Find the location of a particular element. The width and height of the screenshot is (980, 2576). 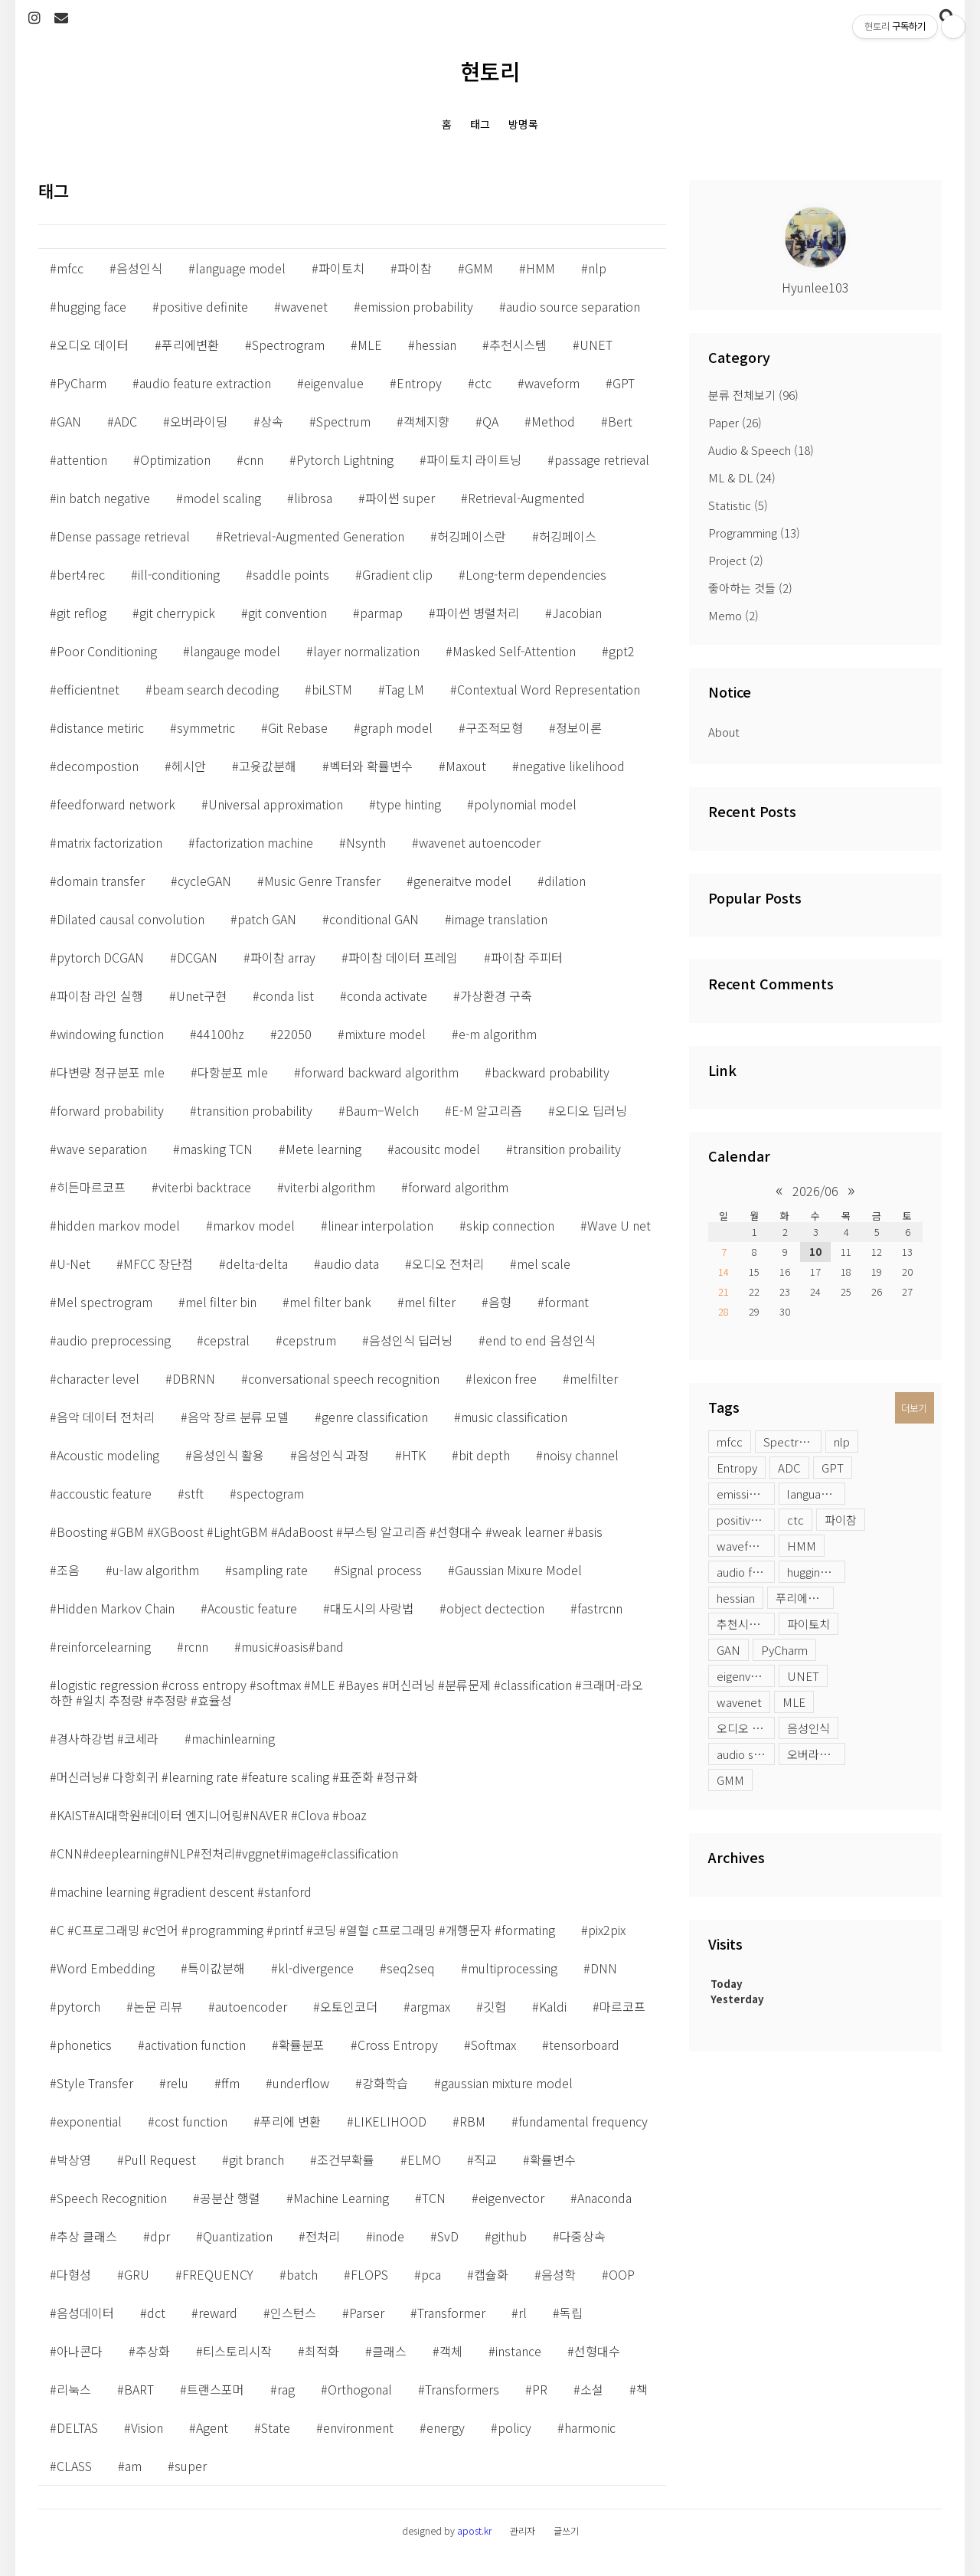

인스턴스 is located at coordinates (293, 2312).